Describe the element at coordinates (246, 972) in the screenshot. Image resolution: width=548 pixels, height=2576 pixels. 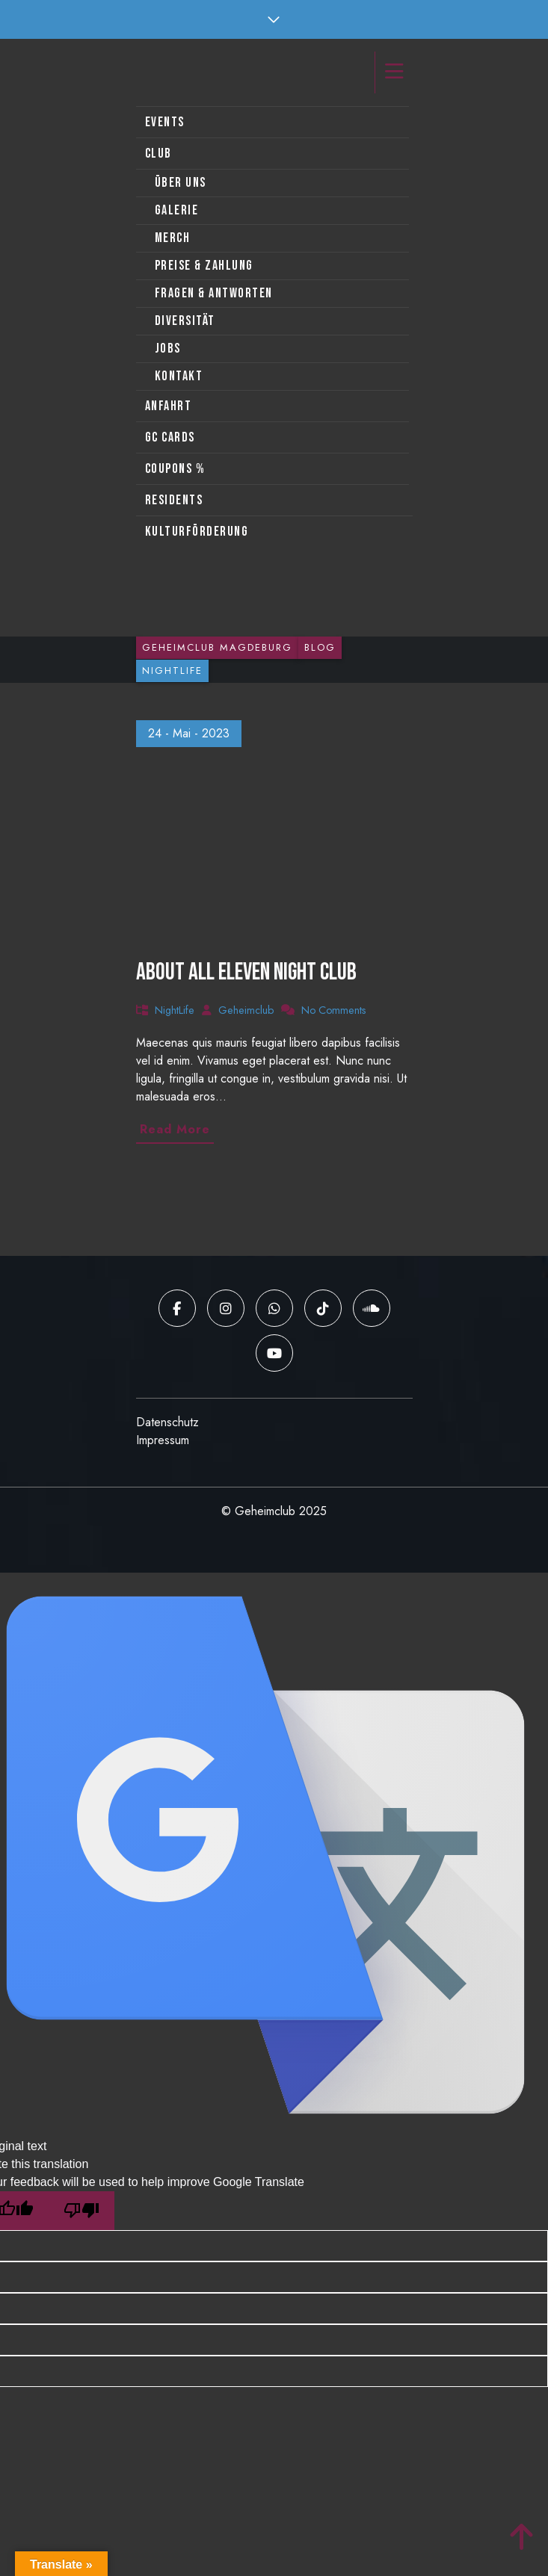
I see `About all Eleven night club` at that location.